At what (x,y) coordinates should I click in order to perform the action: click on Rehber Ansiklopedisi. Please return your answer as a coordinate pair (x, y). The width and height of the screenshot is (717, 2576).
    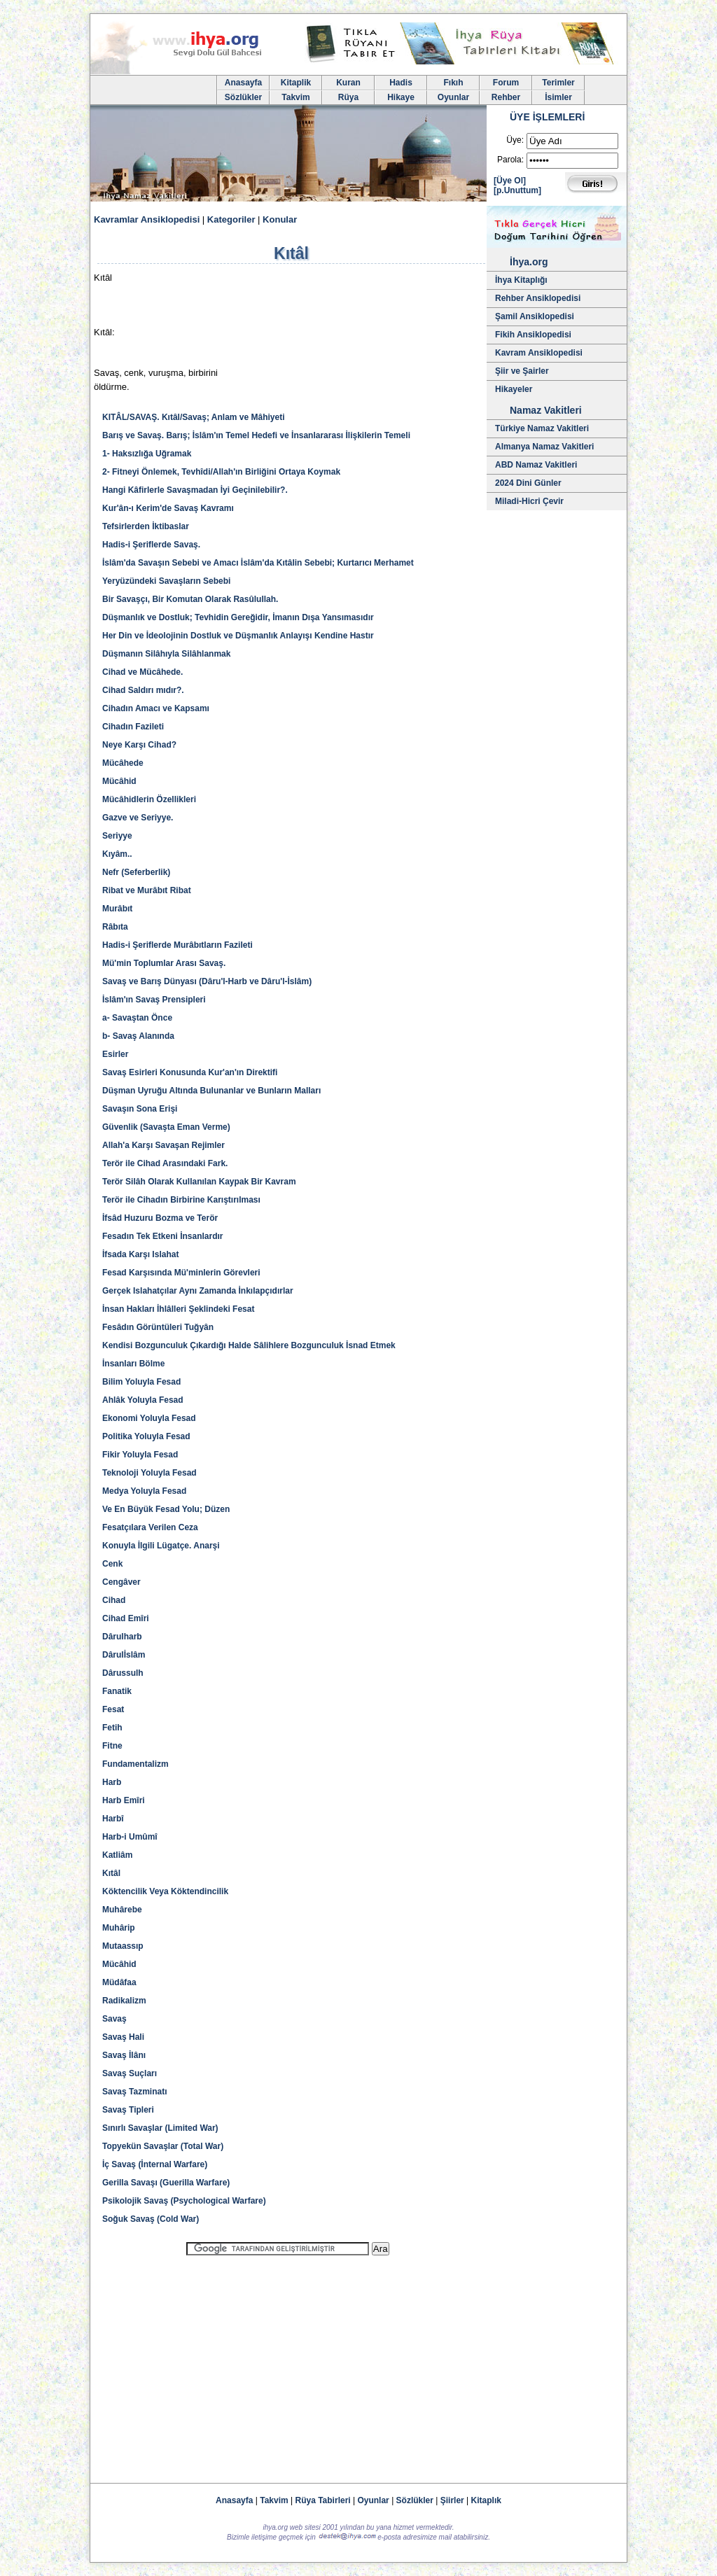
    Looking at the image, I should click on (537, 298).